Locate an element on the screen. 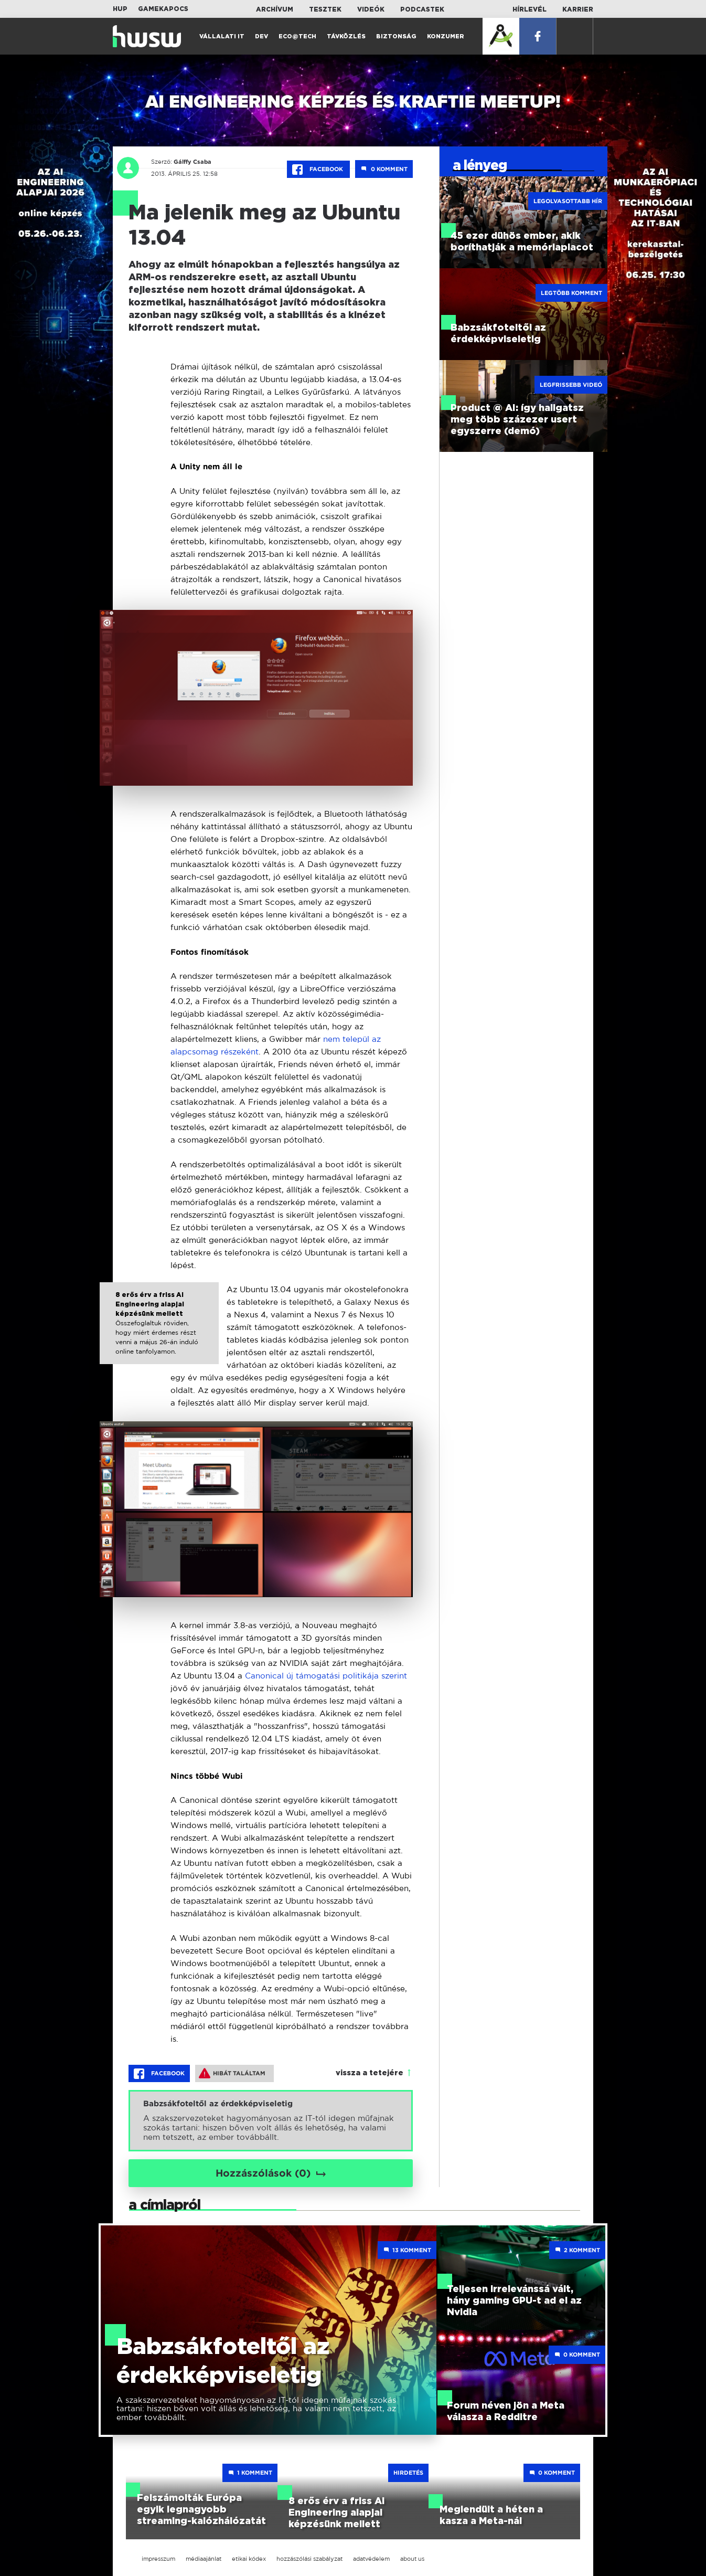 The height and width of the screenshot is (2576, 706). Gamekapocs is located at coordinates (163, 9).